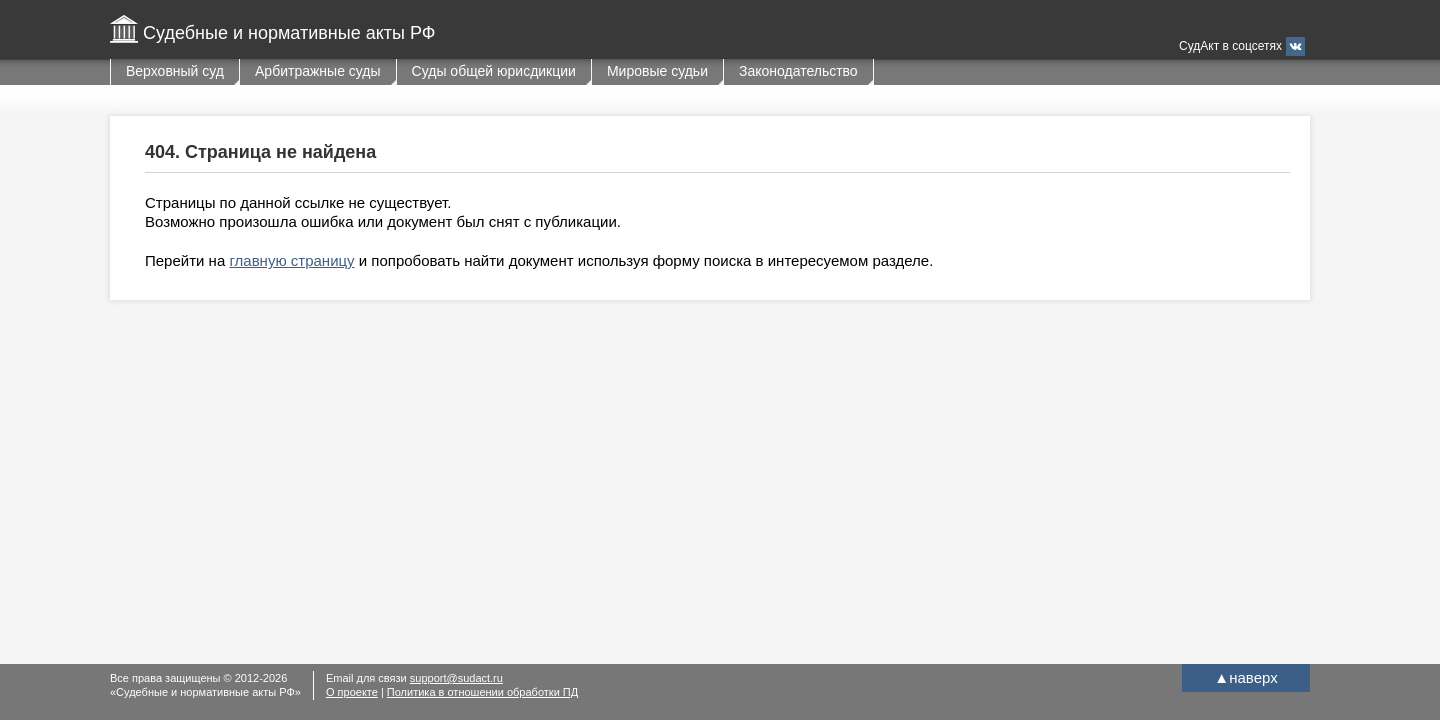 Image resolution: width=1440 pixels, height=720 pixels. What do you see at coordinates (175, 71) in the screenshot?
I see `Верховный суд` at bounding box center [175, 71].